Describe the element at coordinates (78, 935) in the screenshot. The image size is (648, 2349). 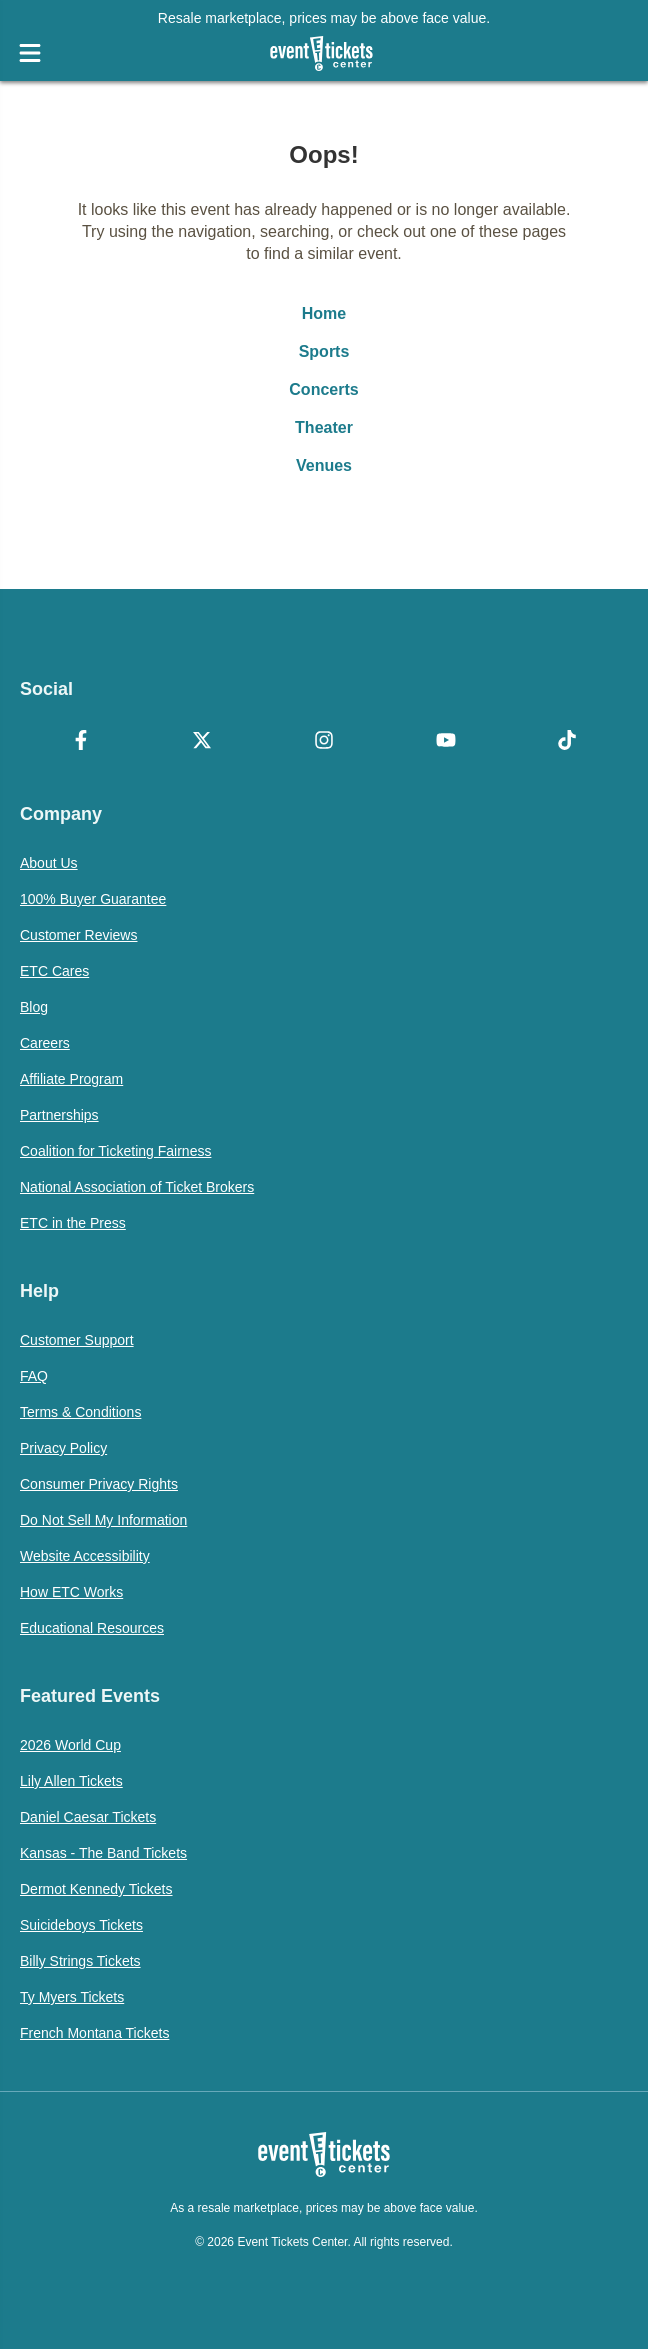
I see `Customer Reviews` at that location.